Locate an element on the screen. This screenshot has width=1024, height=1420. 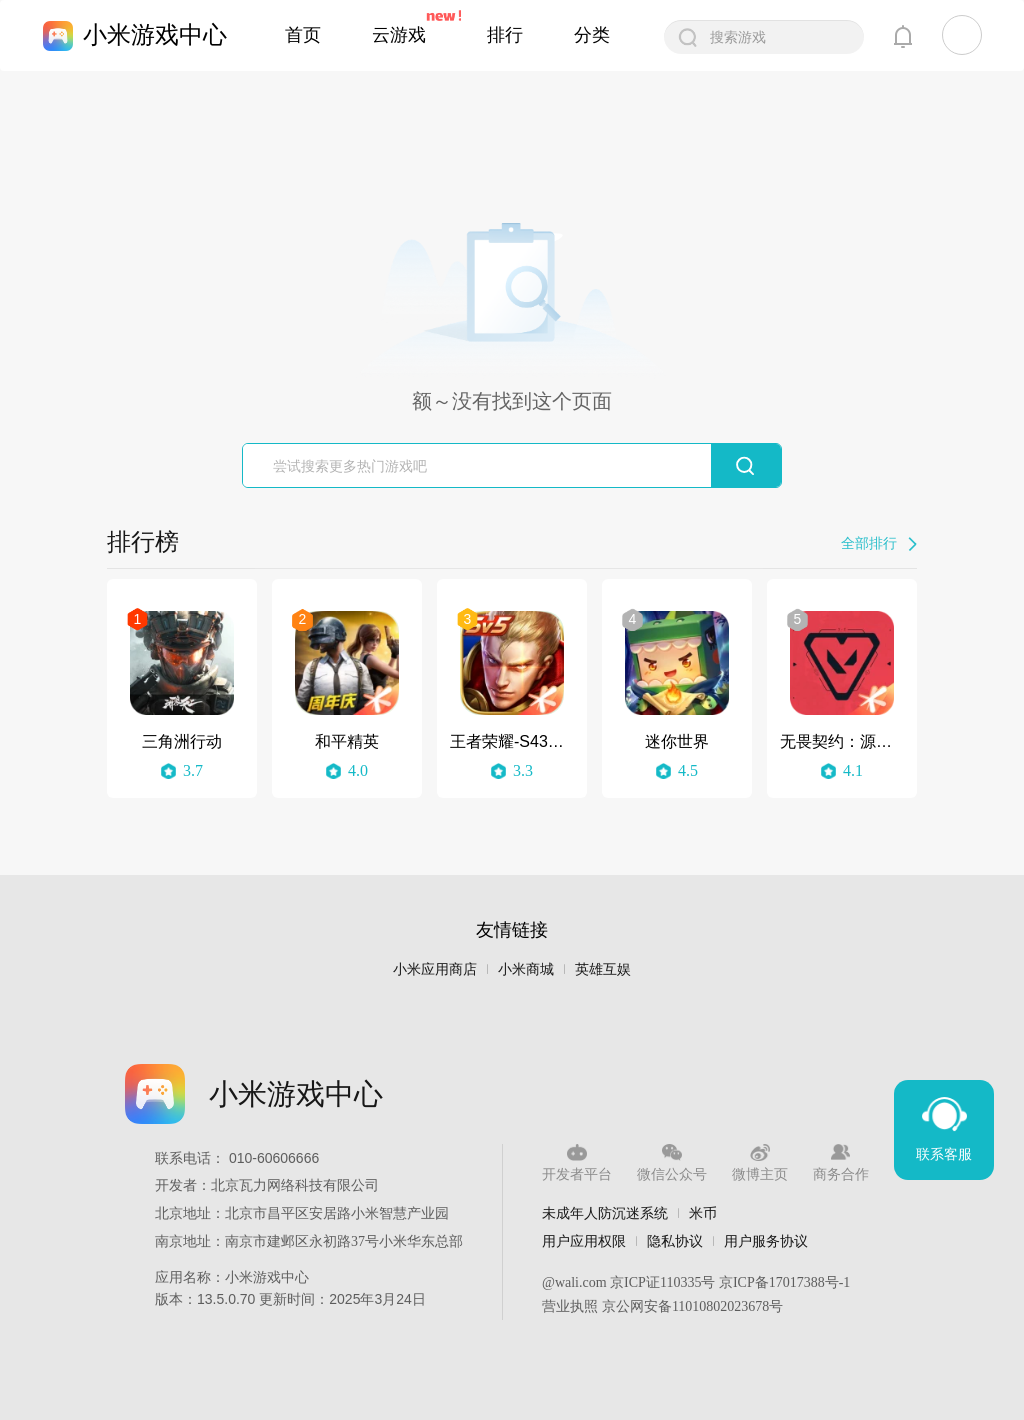
用户应用权限 is located at coordinates (584, 1241).